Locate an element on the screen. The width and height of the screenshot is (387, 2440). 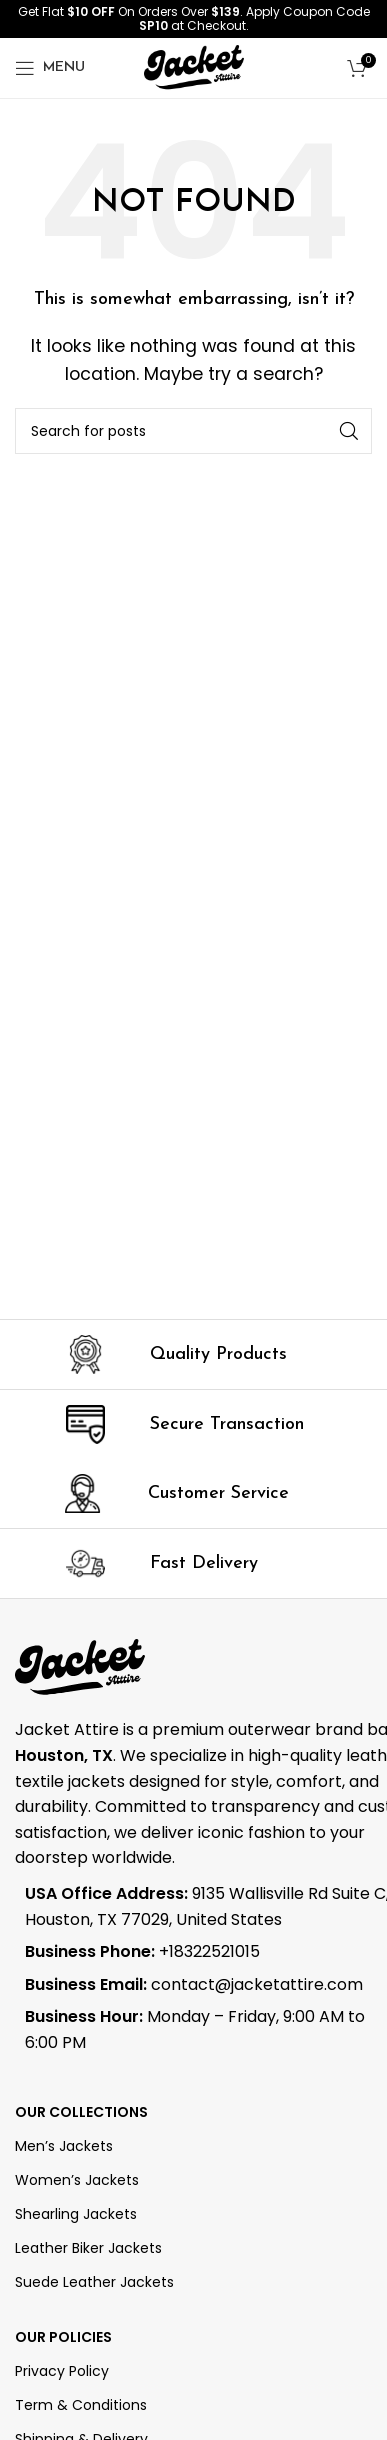
[Open mobile menu] is located at coordinates (50, 68).